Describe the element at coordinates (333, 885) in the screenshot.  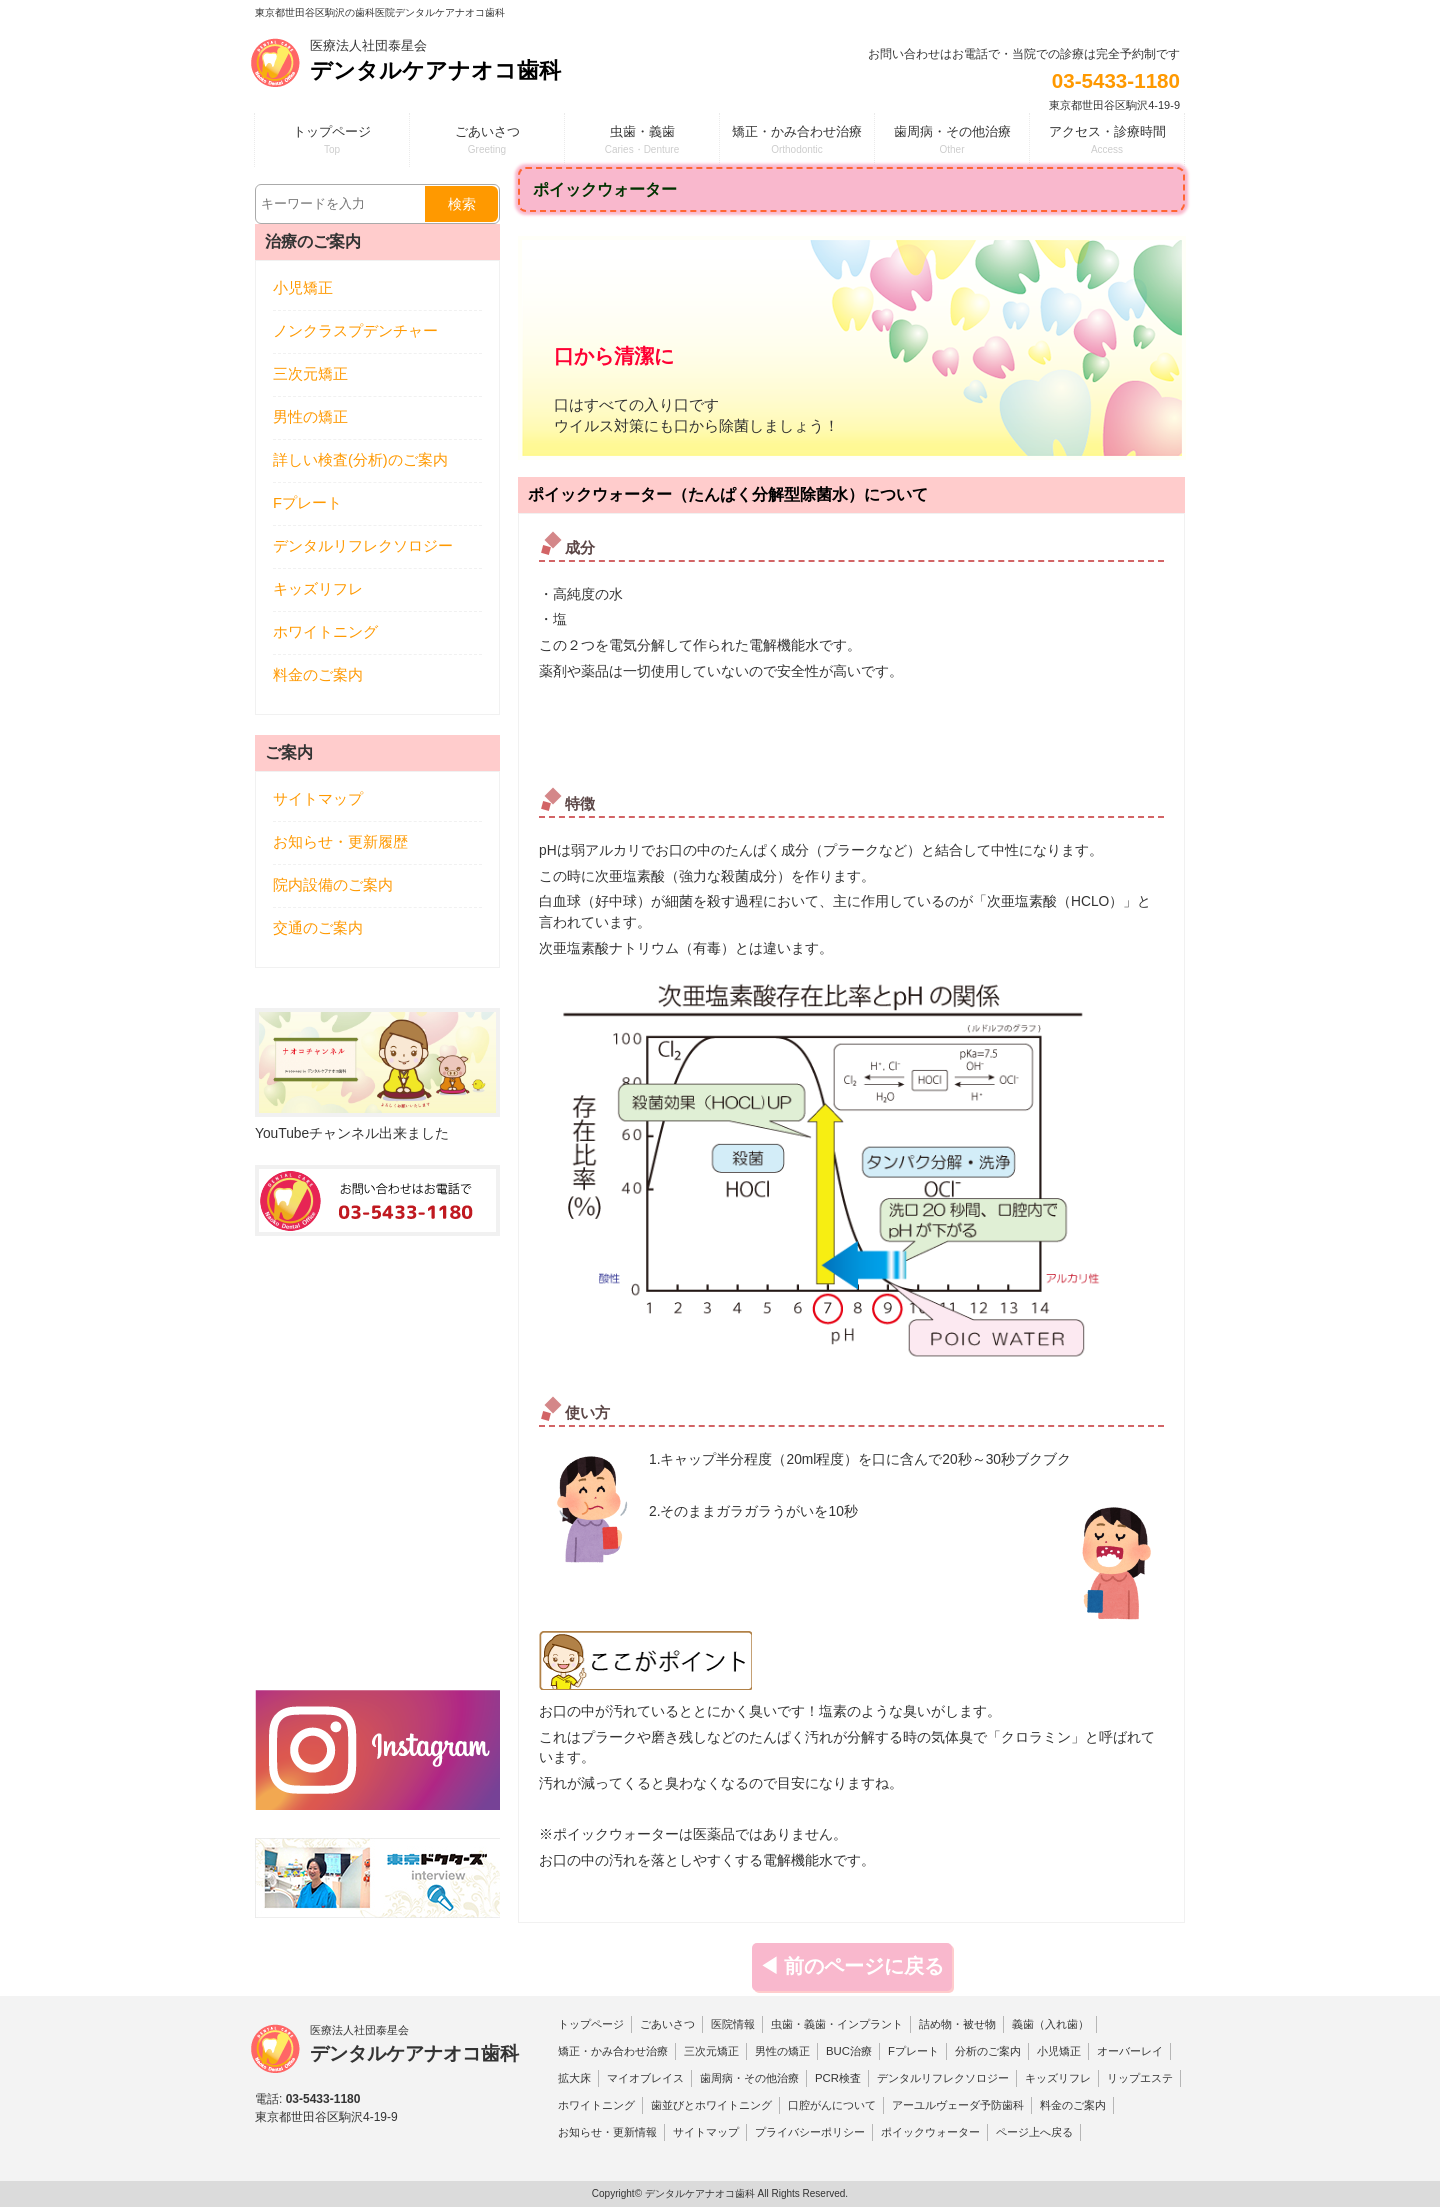
I see `院内設備のご案内` at that location.